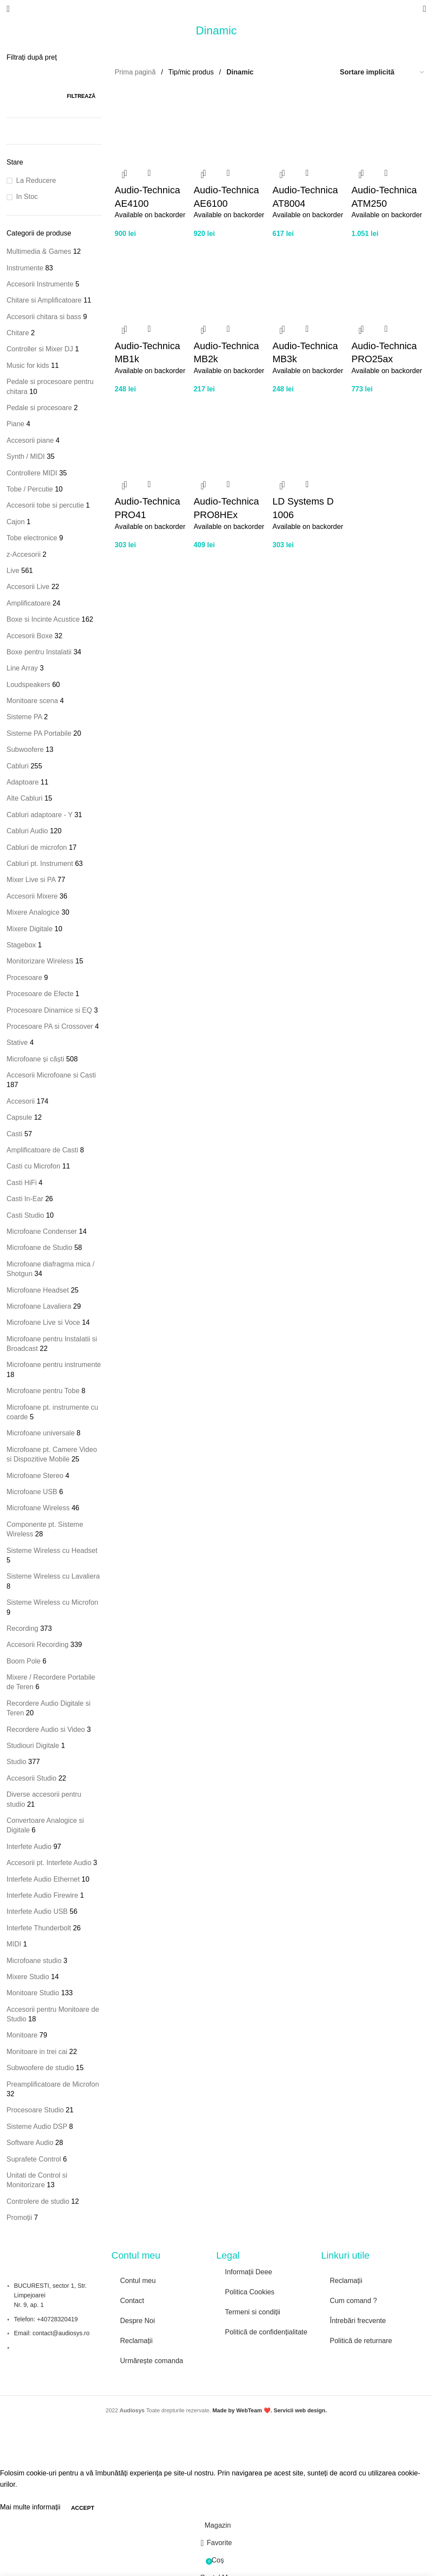  I want to click on Amplificatoare, so click(28, 603).